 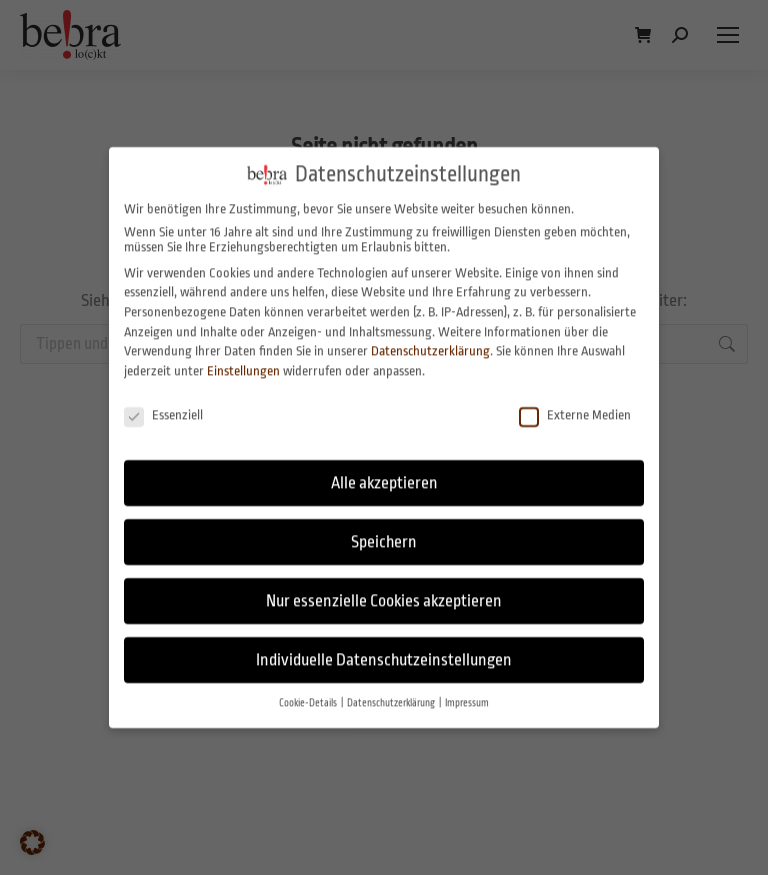 What do you see at coordinates (430, 336) in the screenshot?
I see `Datenschutzerklärung` at bounding box center [430, 336].